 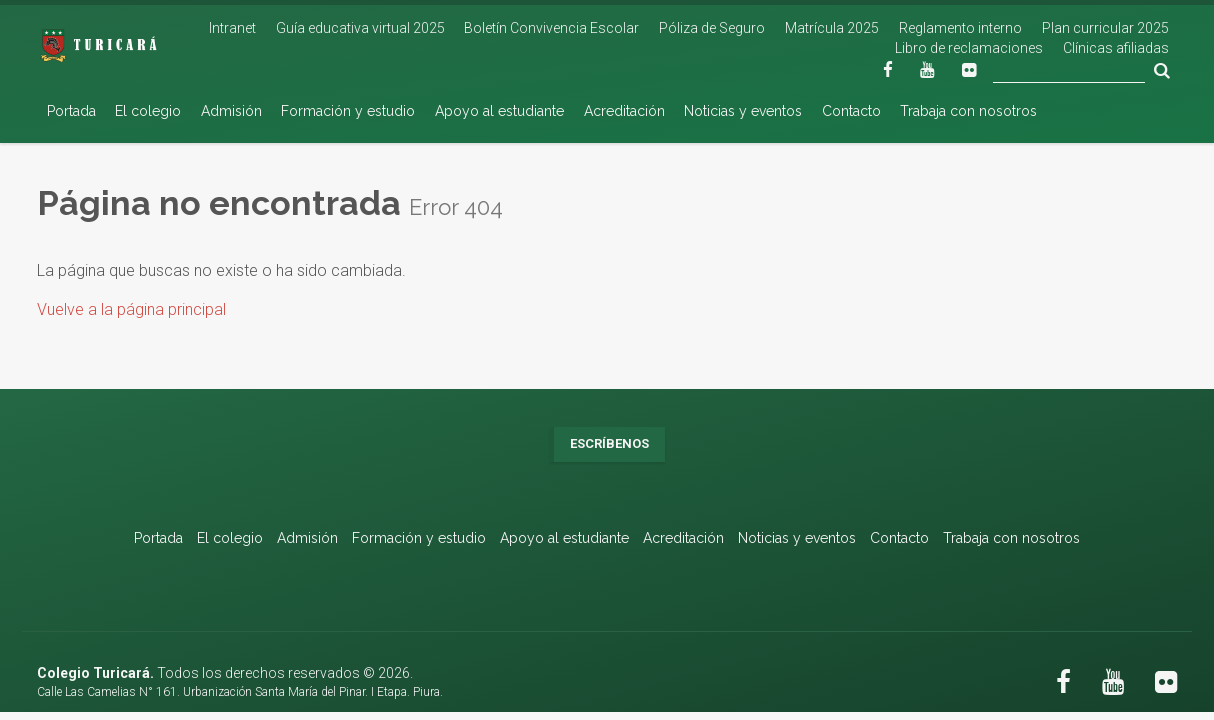 What do you see at coordinates (348, 111) in the screenshot?
I see `Formación y estudio` at bounding box center [348, 111].